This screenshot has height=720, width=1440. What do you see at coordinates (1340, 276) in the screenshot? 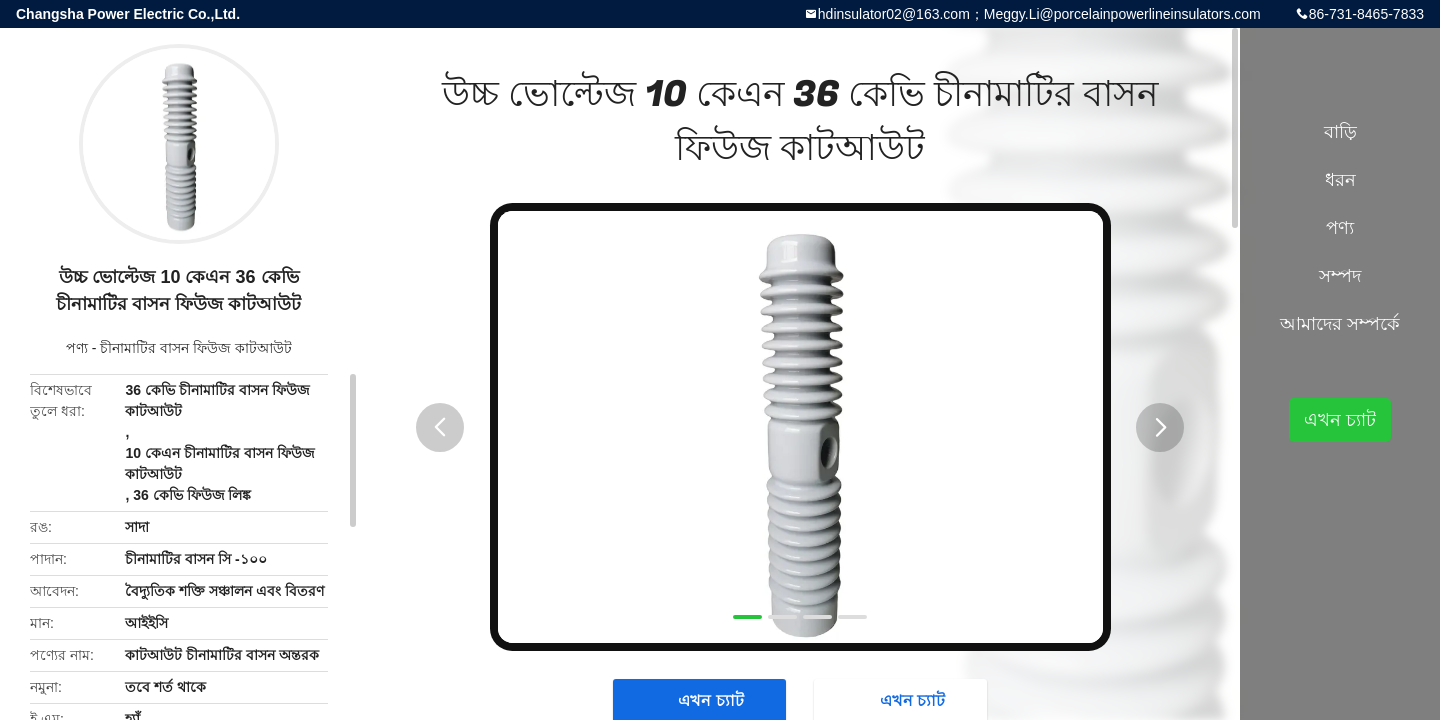
I see `সম্পদ` at bounding box center [1340, 276].